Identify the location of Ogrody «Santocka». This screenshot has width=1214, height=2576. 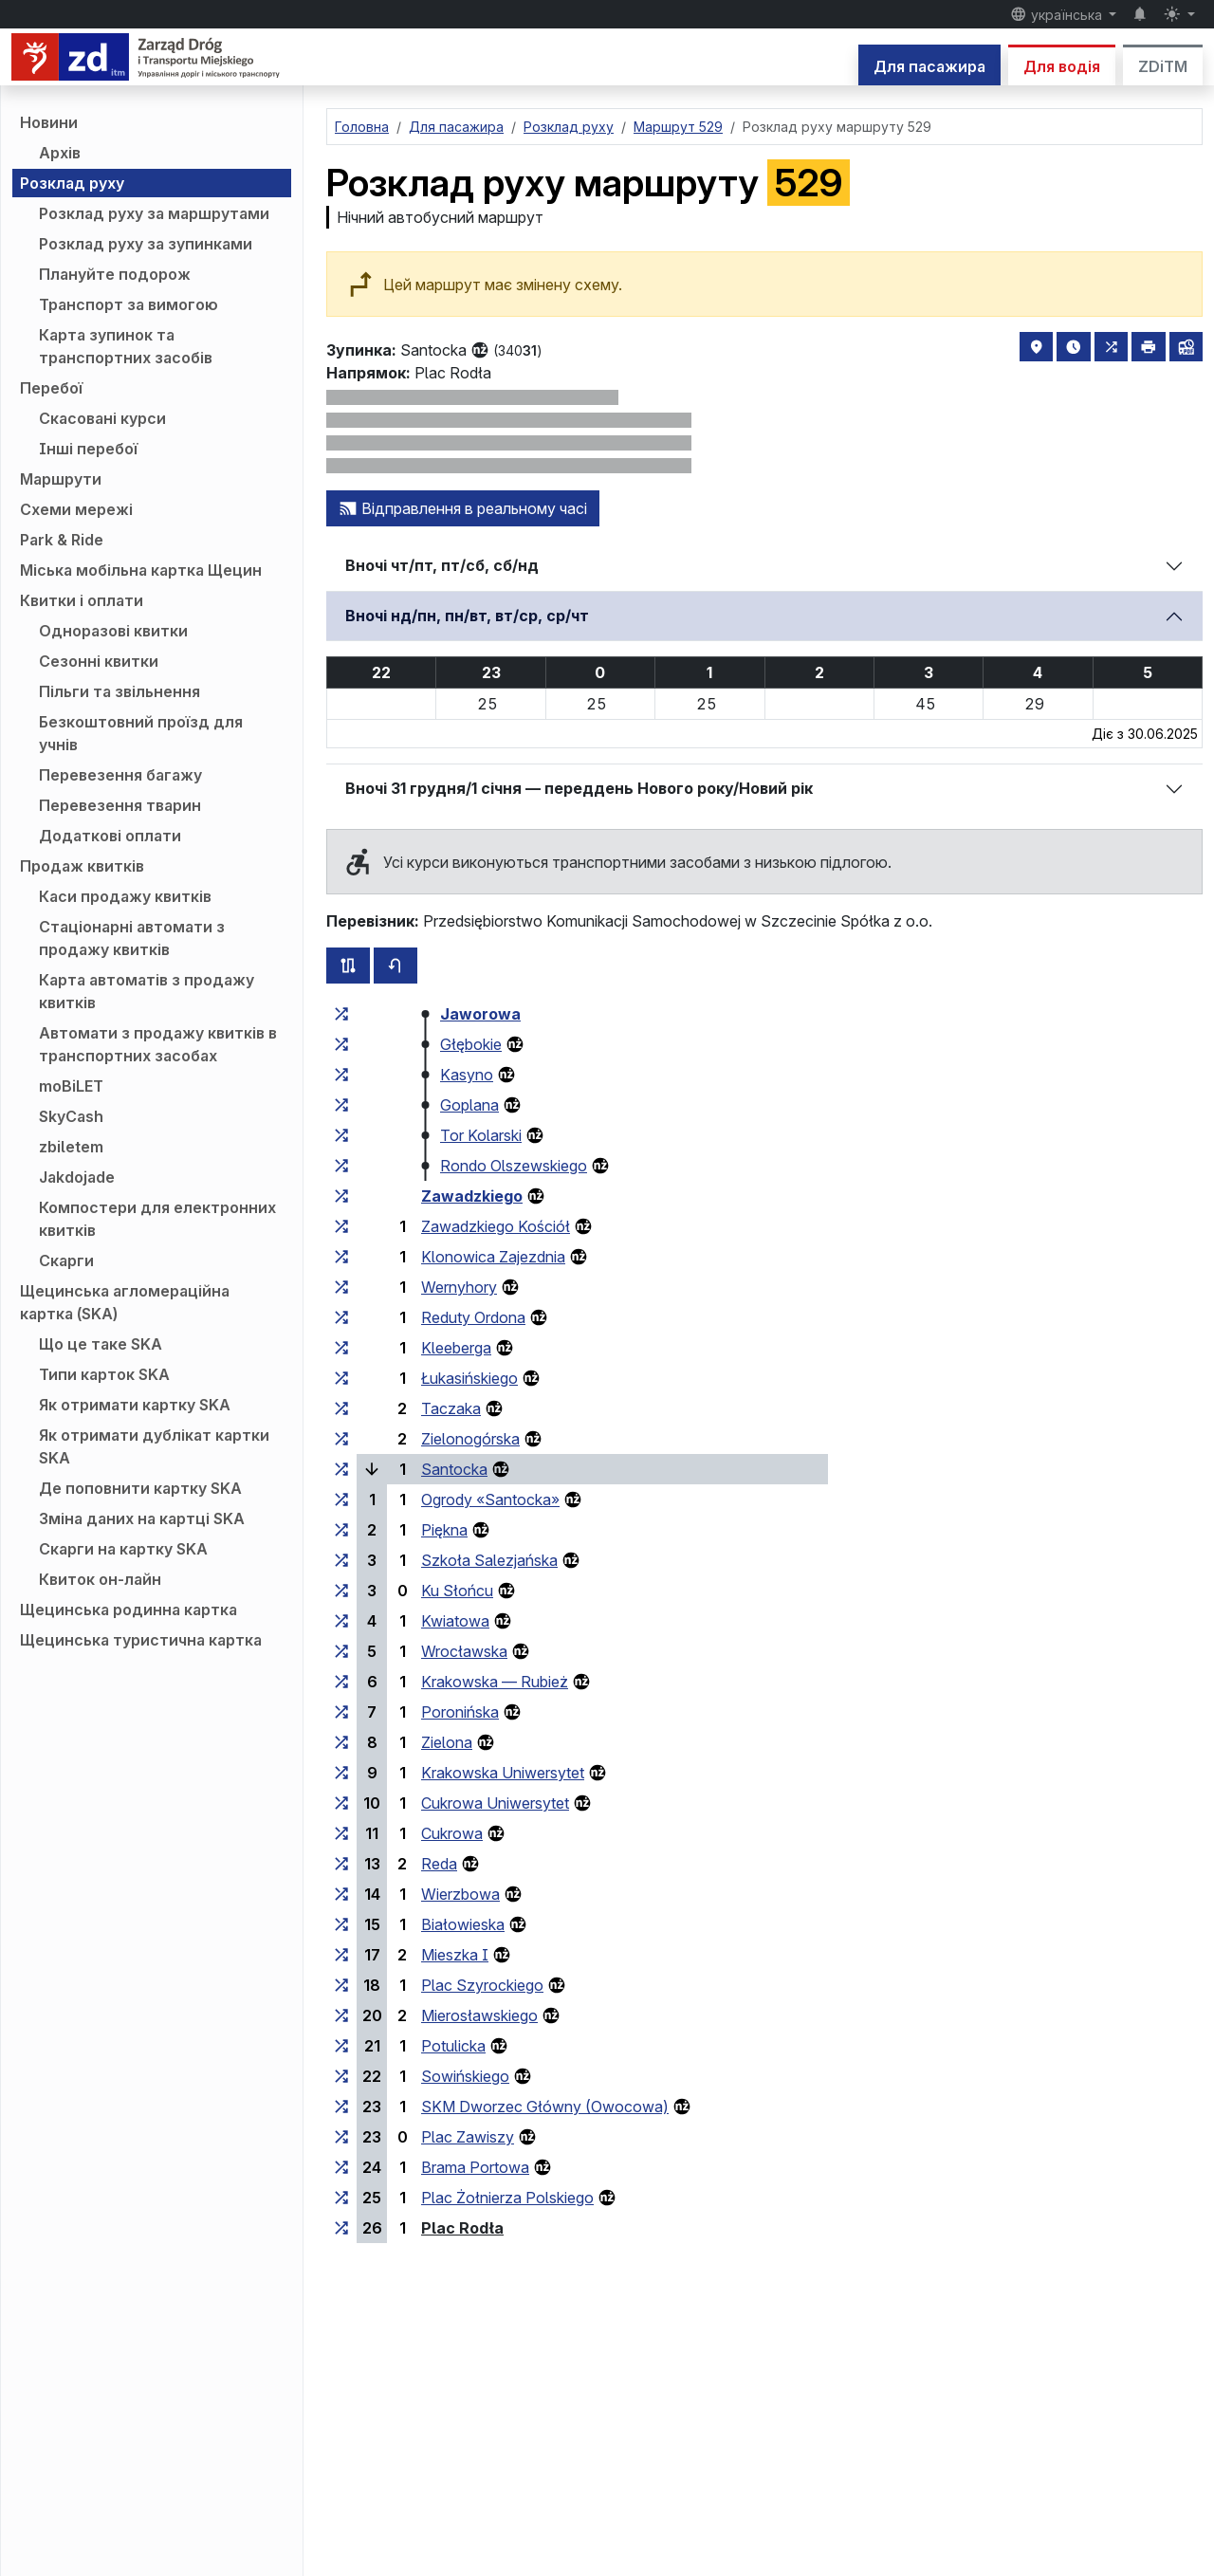
(490, 1499).